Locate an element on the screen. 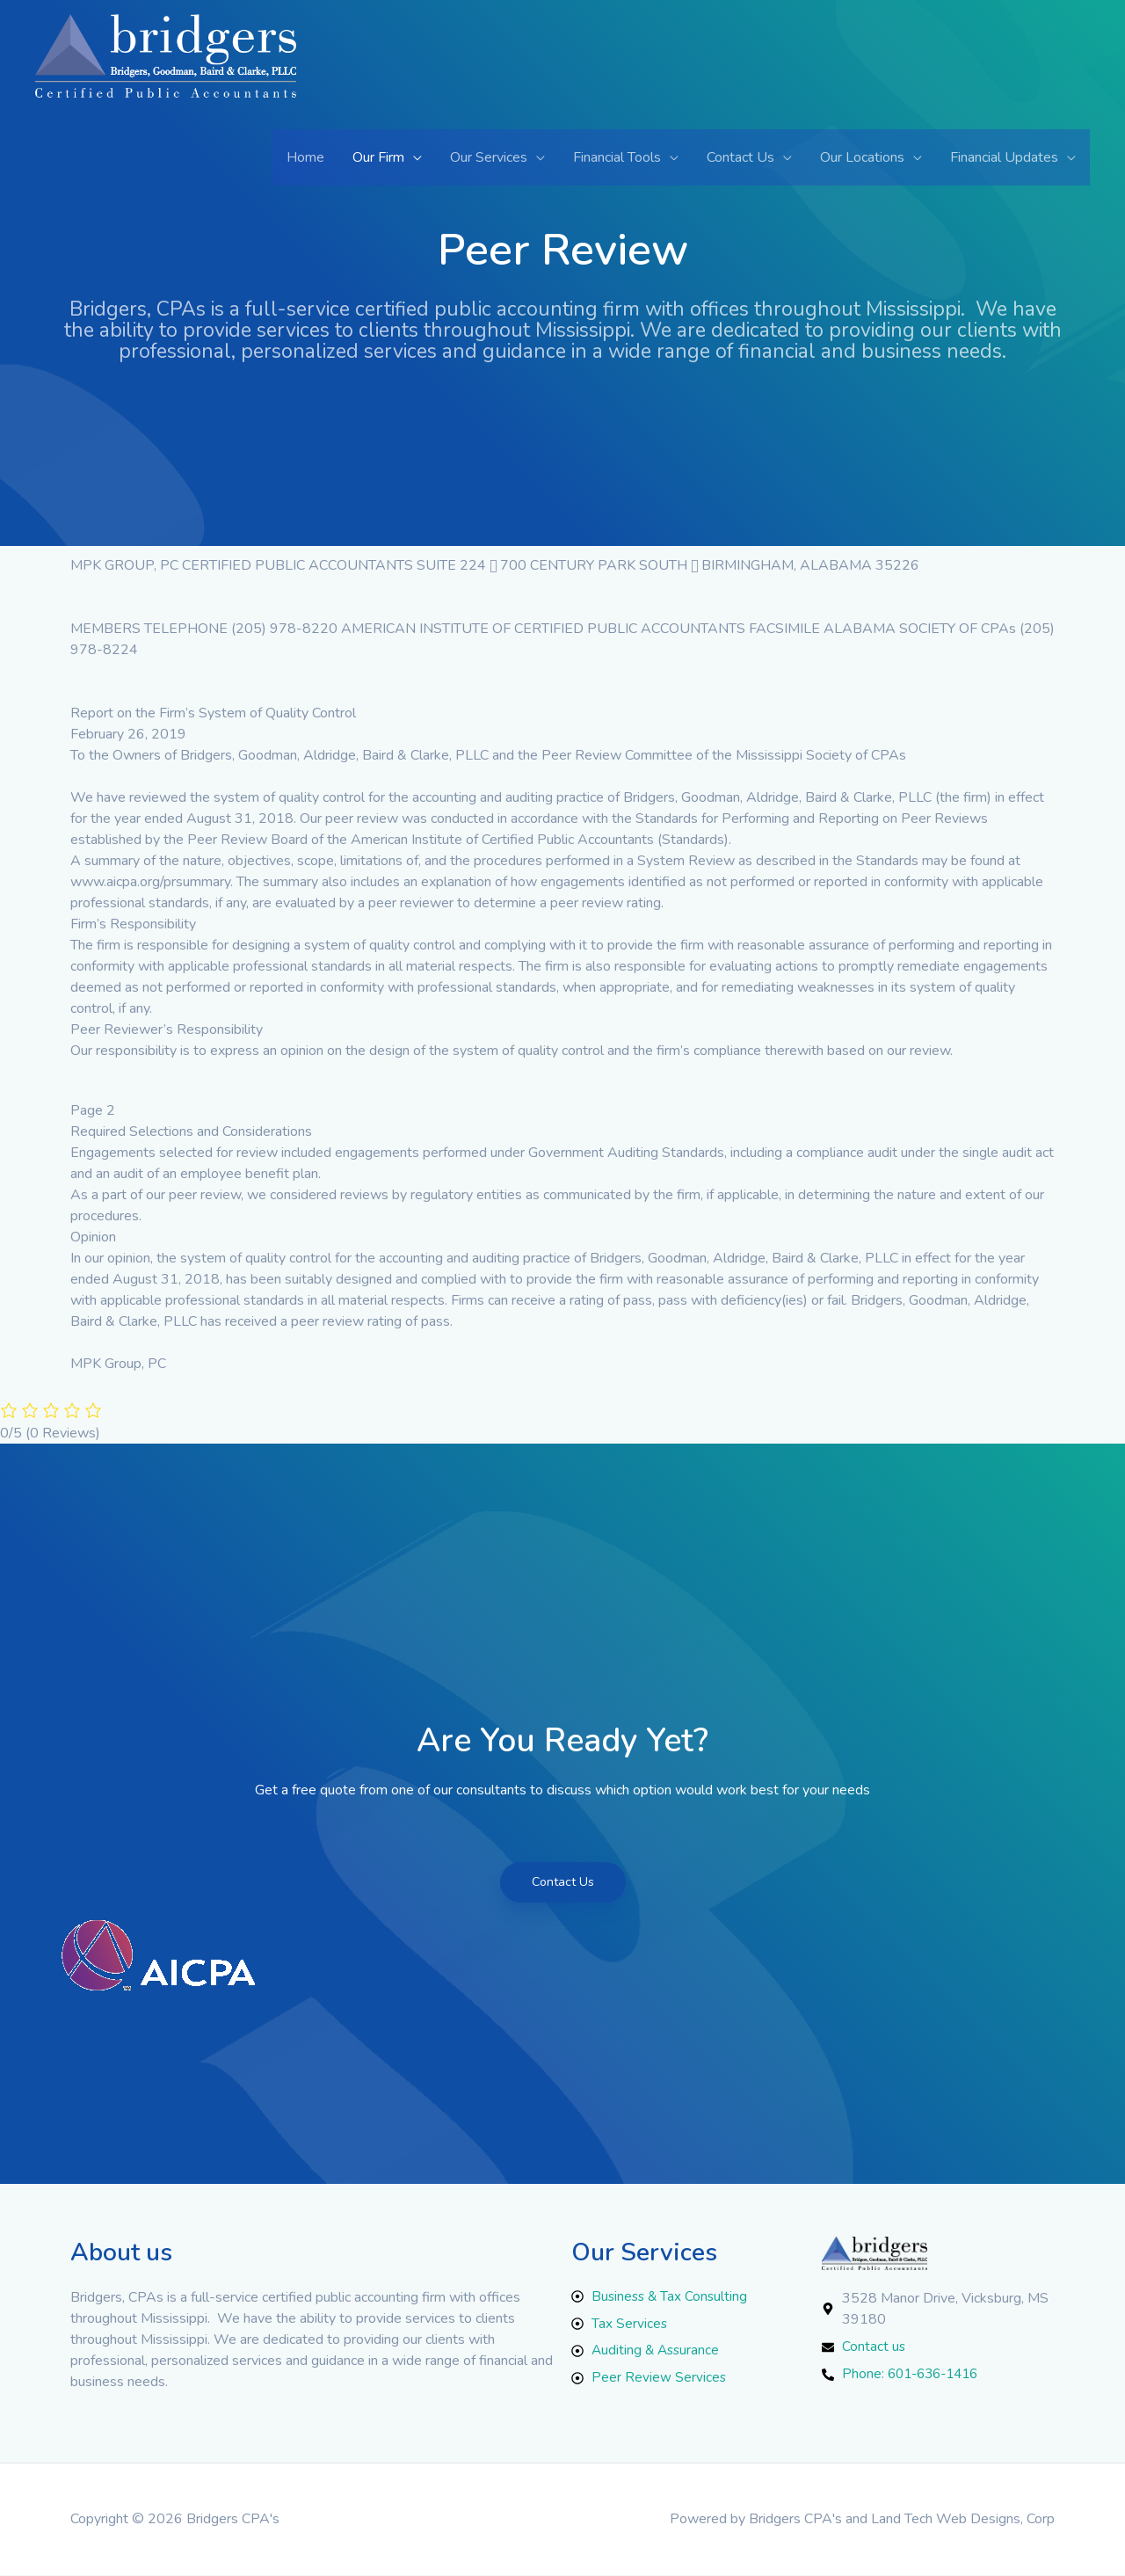 The width and height of the screenshot is (1125, 2576). Our Locations is located at coordinates (862, 157).